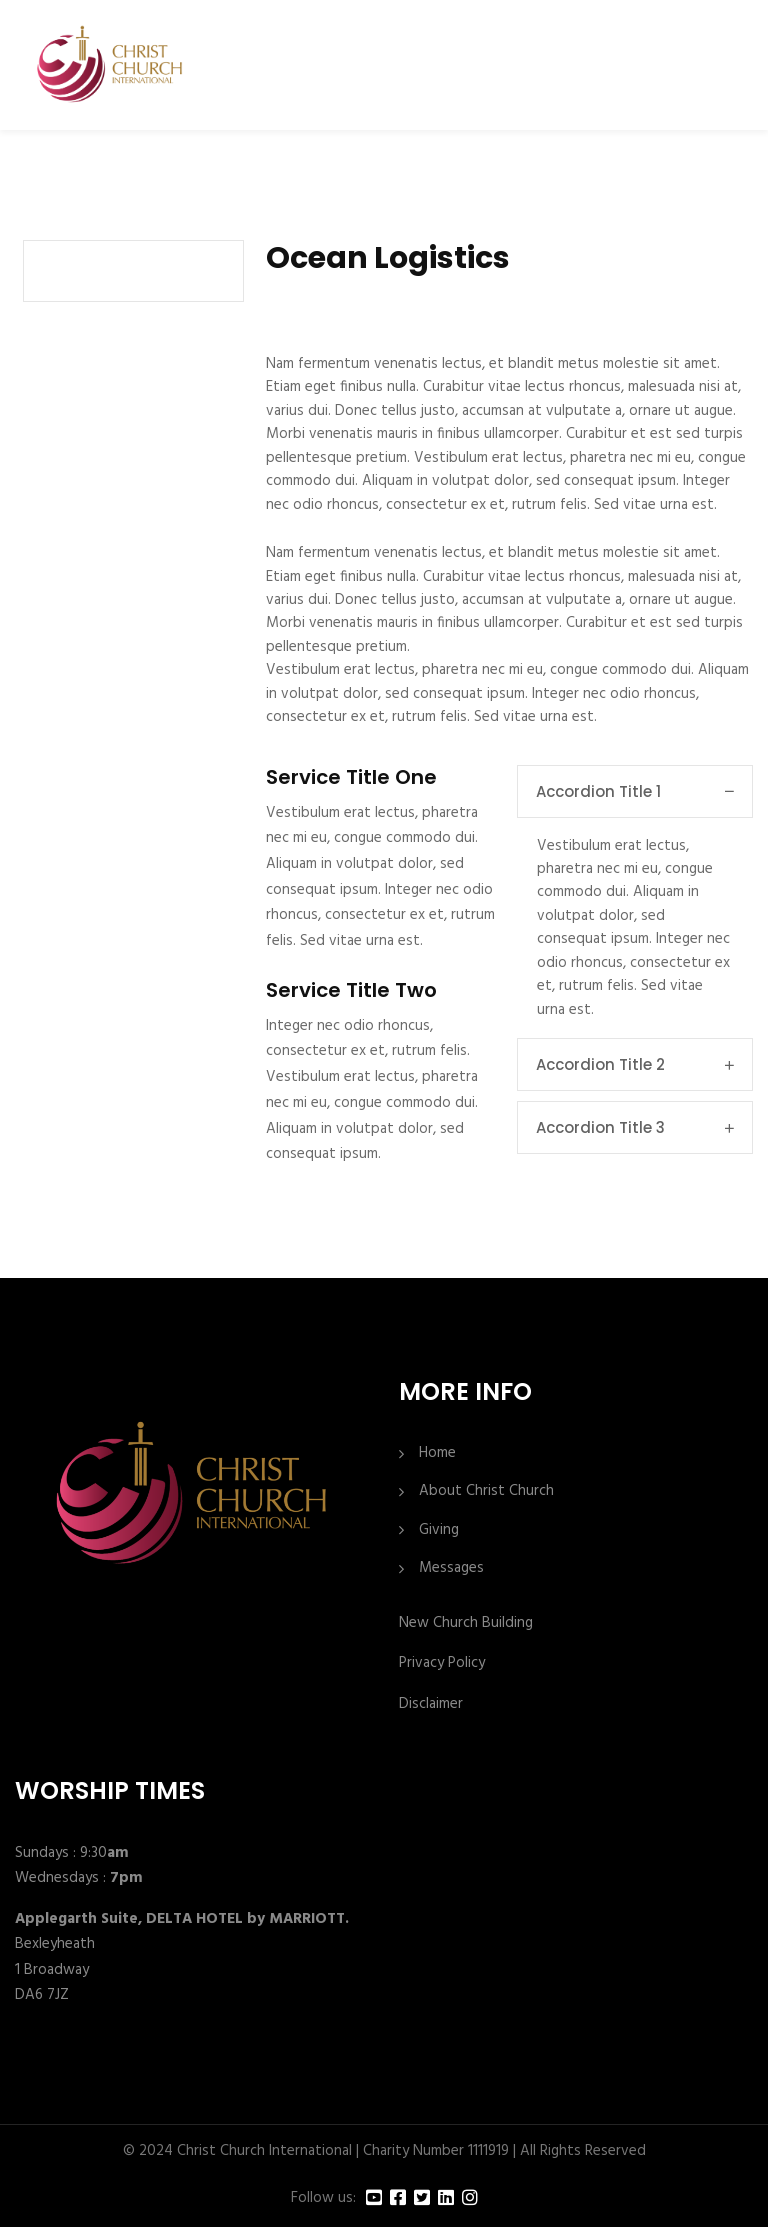 This screenshot has width=768, height=2227. What do you see at coordinates (451, 1568) in the screenshot?
I see `Messages` at bounding box center [451, 1568].